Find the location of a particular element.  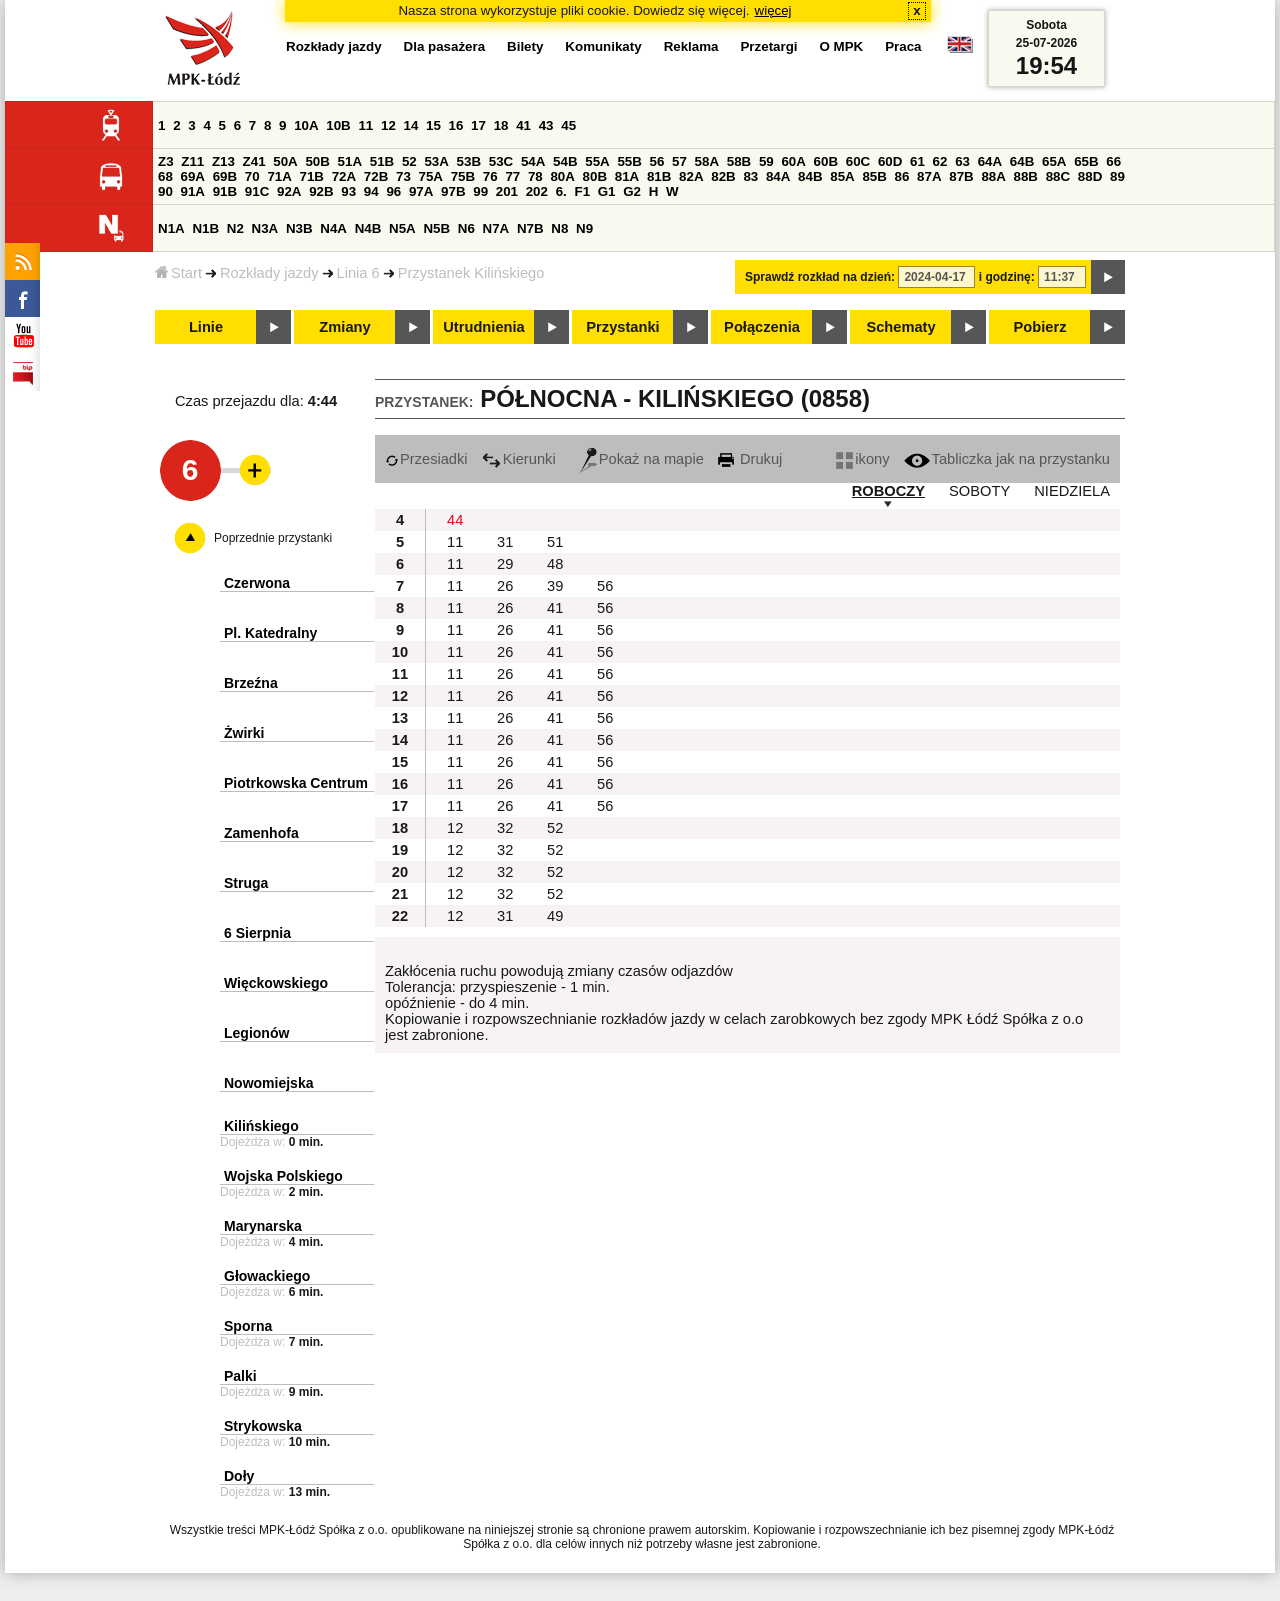

87A is located at coordinates (929, 176).